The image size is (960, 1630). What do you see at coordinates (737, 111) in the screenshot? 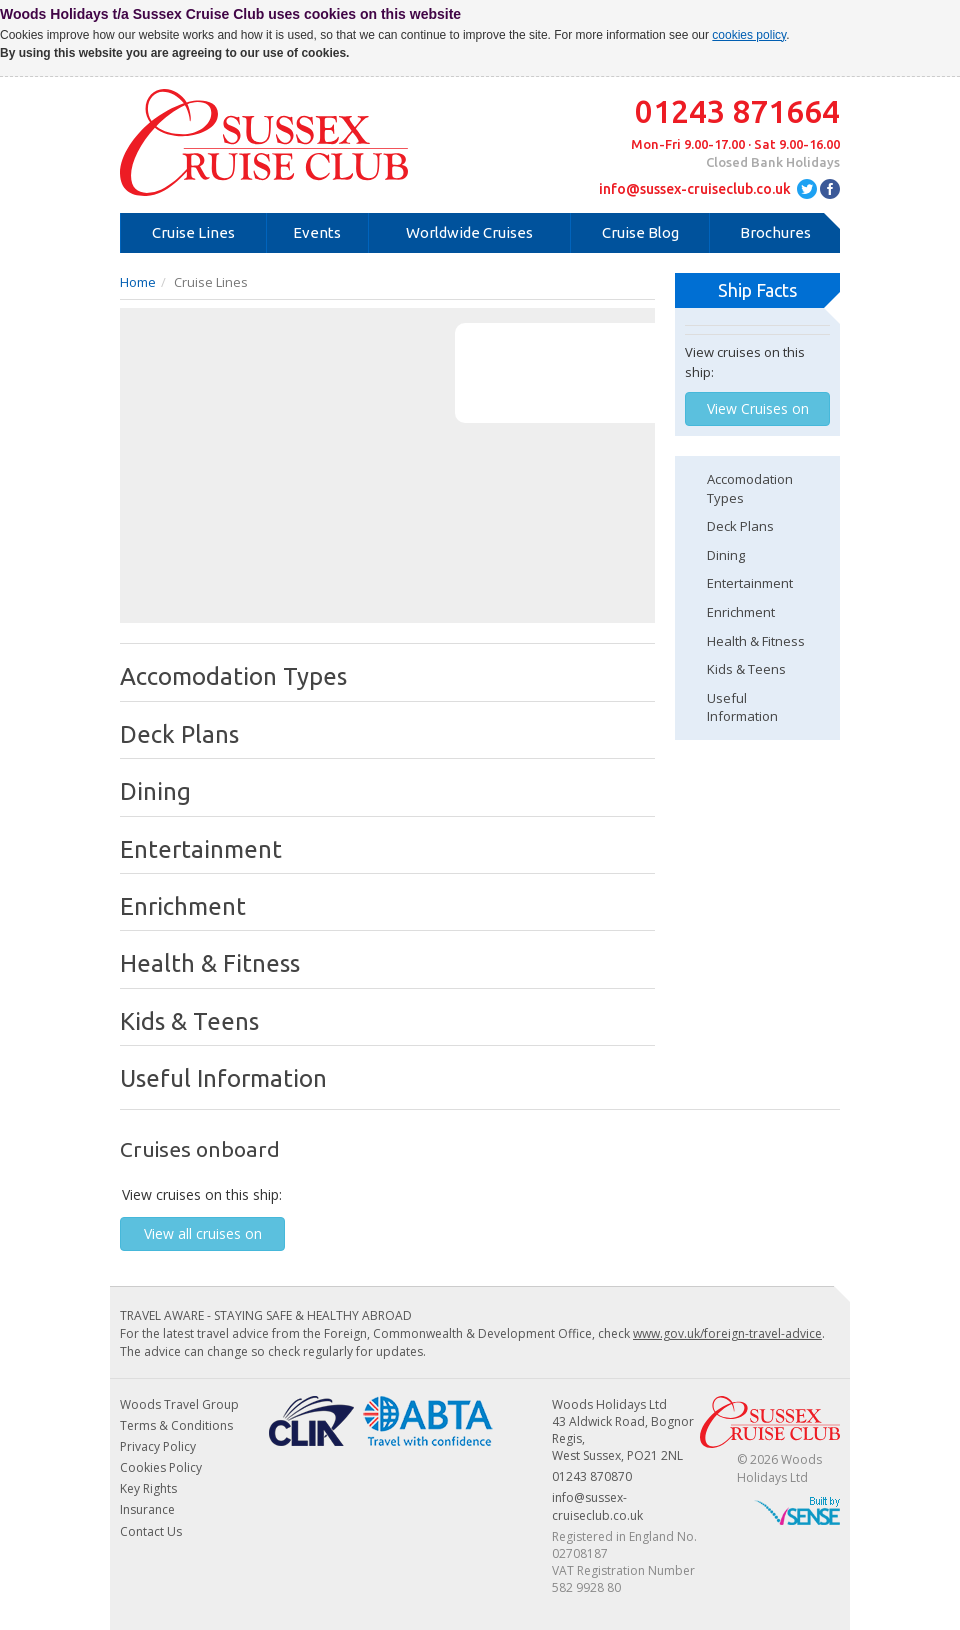
I see `01243 871664` at bounding box center [737, 111].